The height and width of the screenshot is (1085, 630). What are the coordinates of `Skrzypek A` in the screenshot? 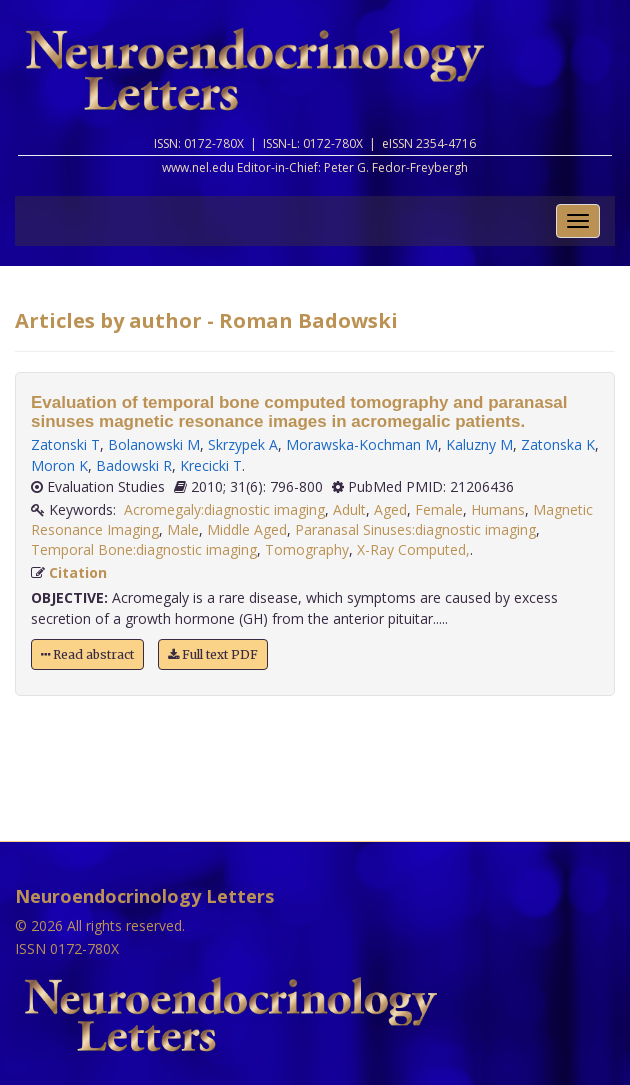 It's located at (243, 444).